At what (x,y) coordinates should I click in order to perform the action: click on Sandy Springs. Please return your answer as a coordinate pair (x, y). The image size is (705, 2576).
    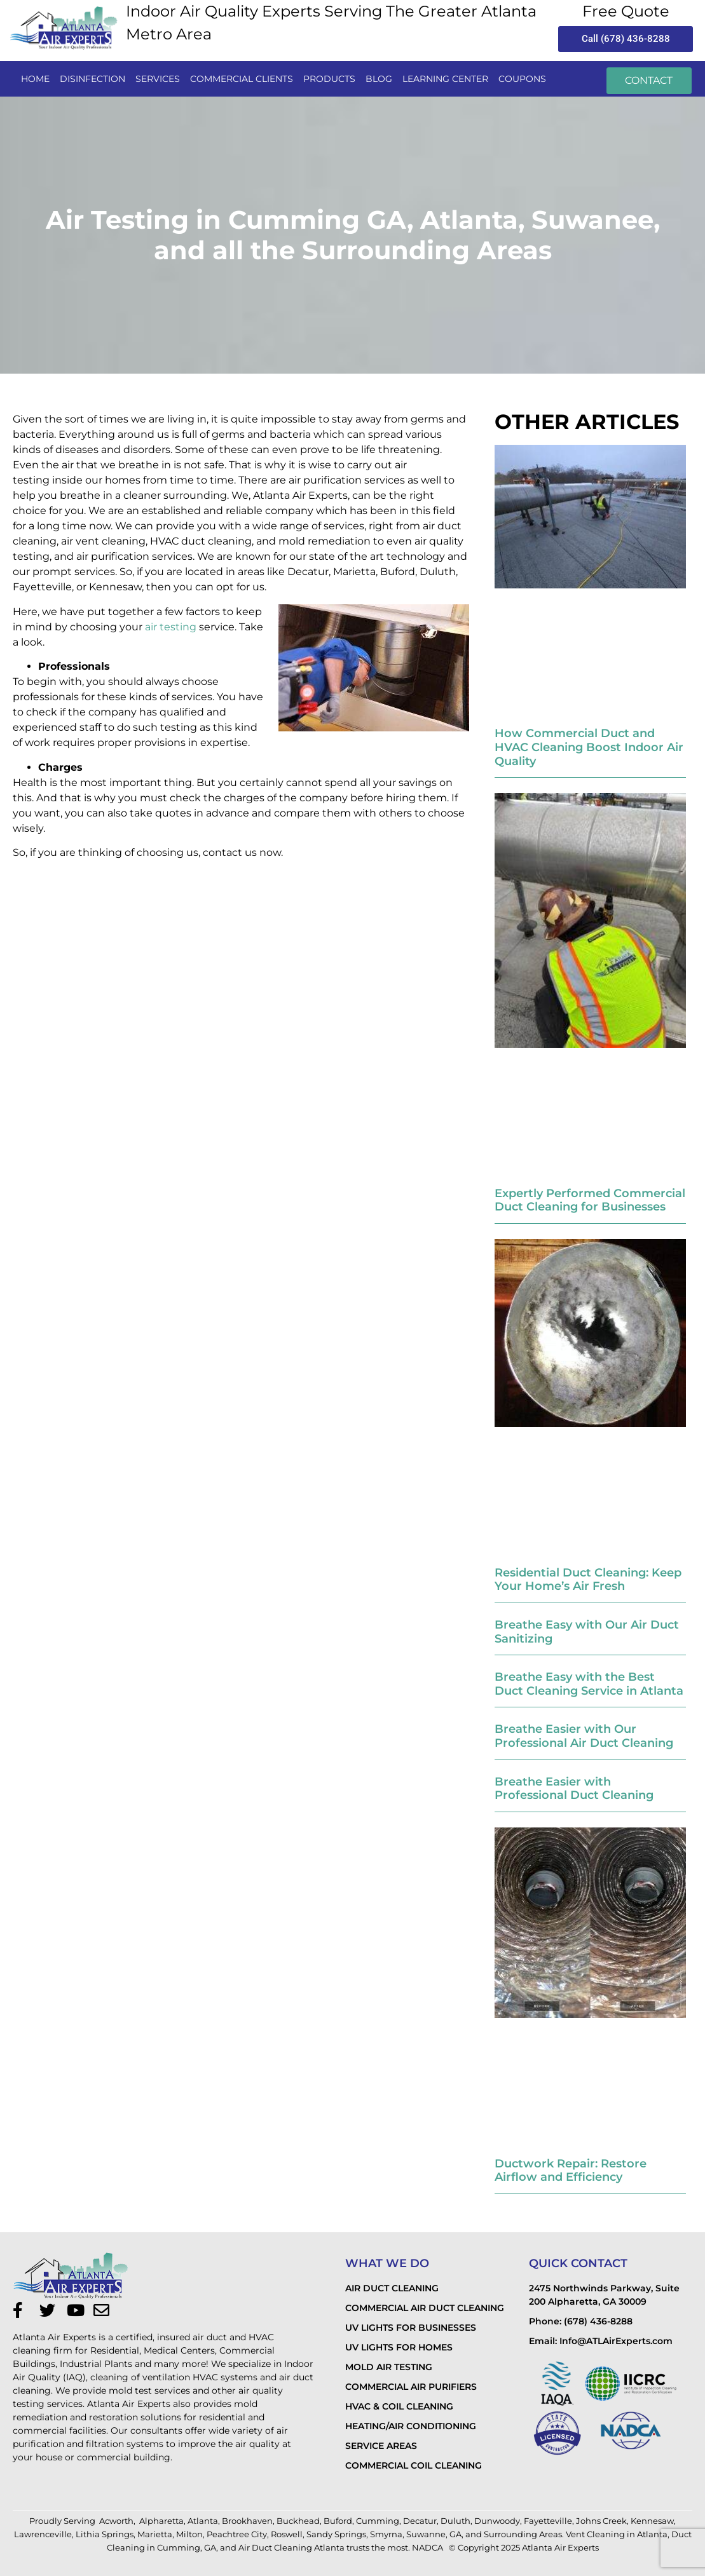
    Looking at the image, I should click on (336, 2534).